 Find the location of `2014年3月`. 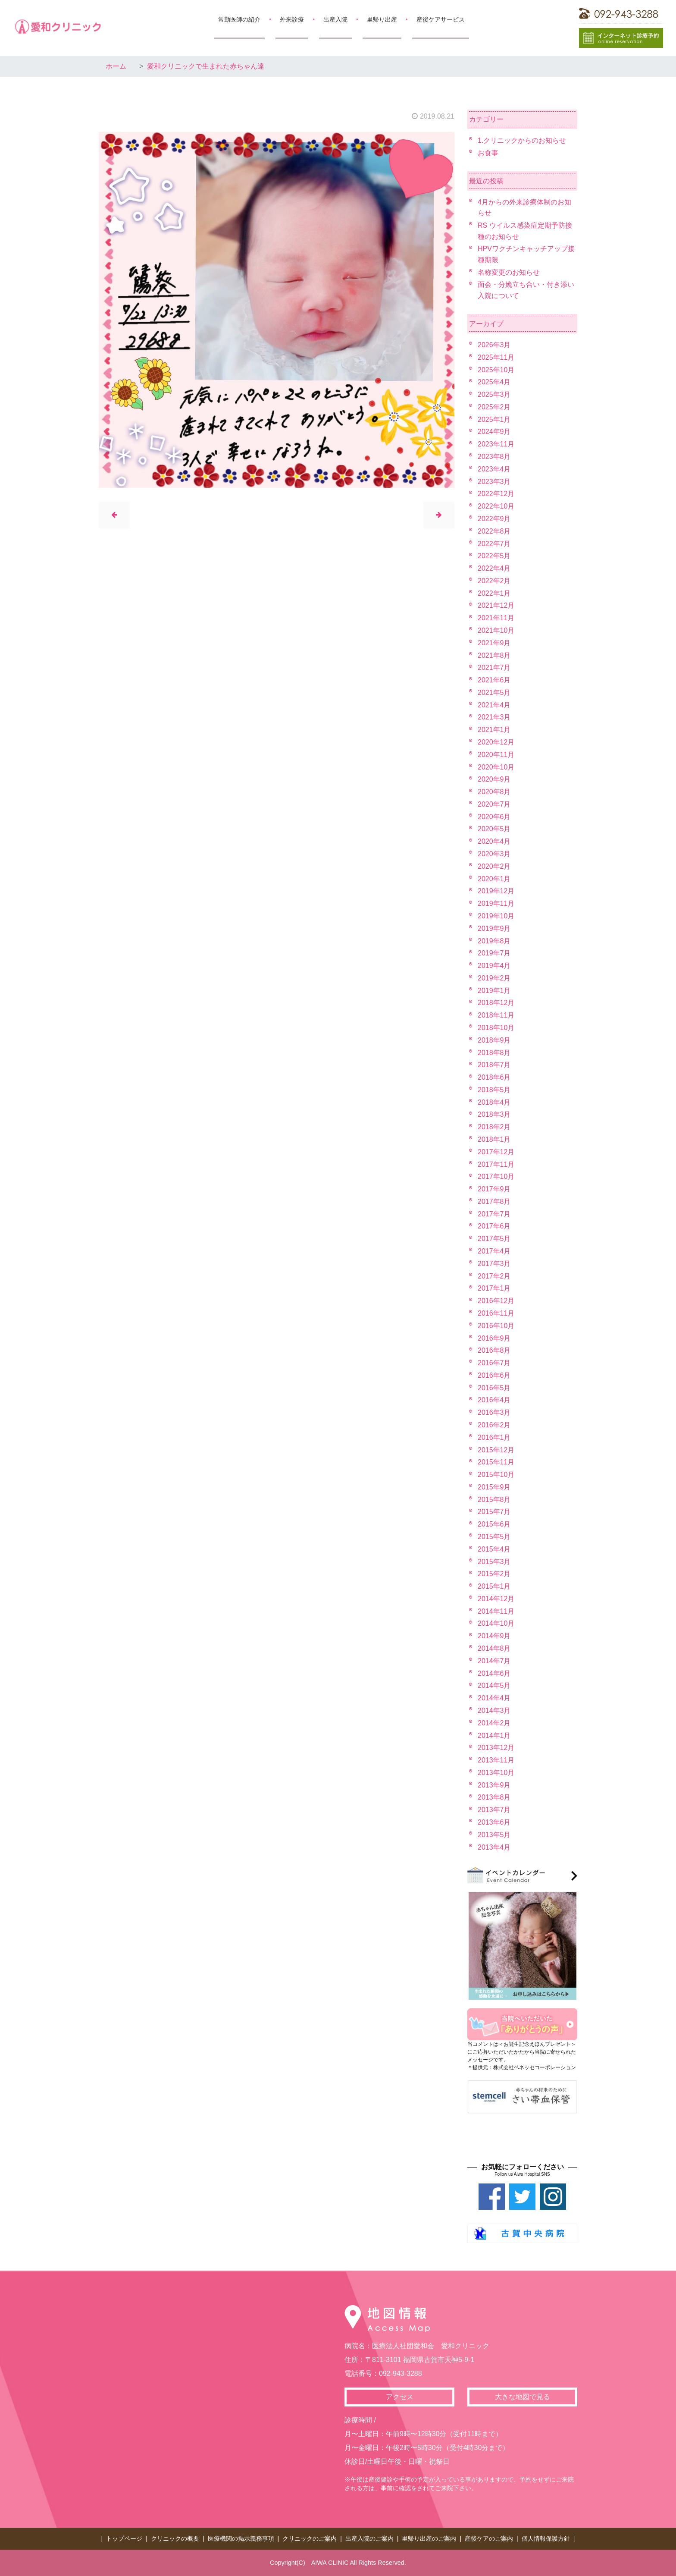

2014年3月 is located at coordinates (494, 1710).